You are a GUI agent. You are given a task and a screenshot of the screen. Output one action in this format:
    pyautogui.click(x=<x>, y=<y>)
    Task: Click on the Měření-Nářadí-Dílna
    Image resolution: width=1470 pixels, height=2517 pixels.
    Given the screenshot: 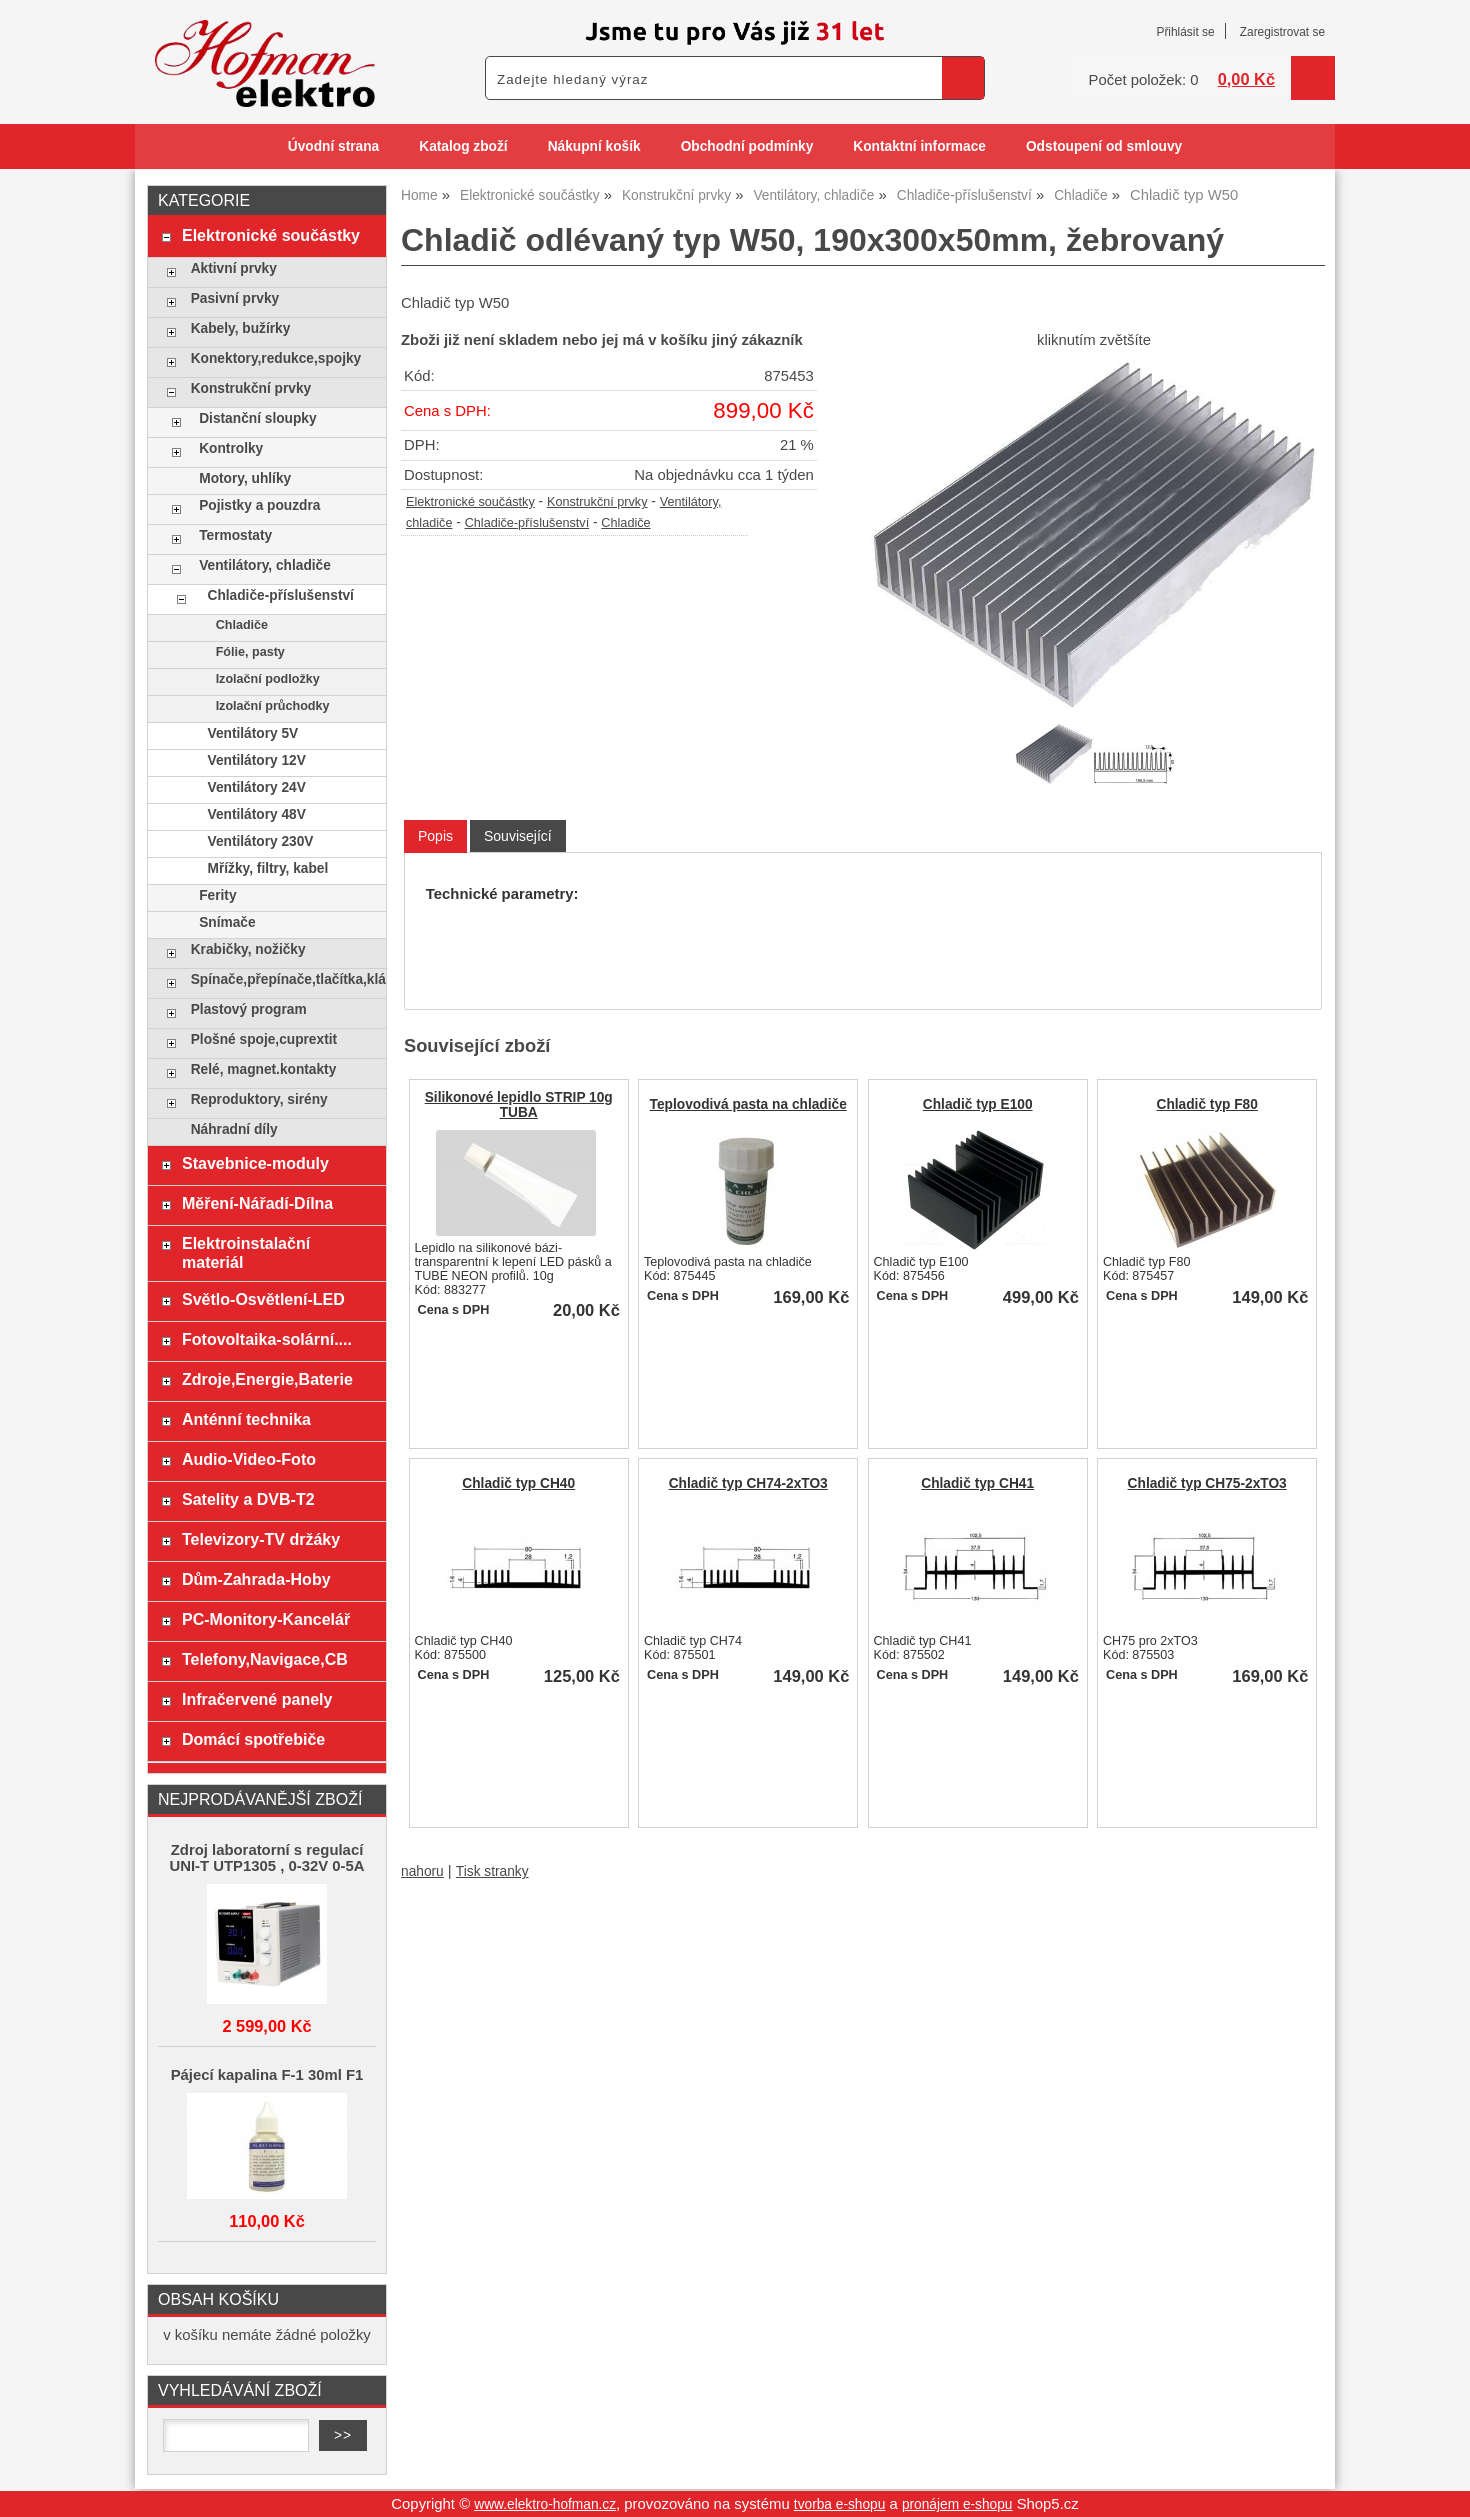 What is the action you would take?
    pyautogui.click(x=257, y=1203)
    